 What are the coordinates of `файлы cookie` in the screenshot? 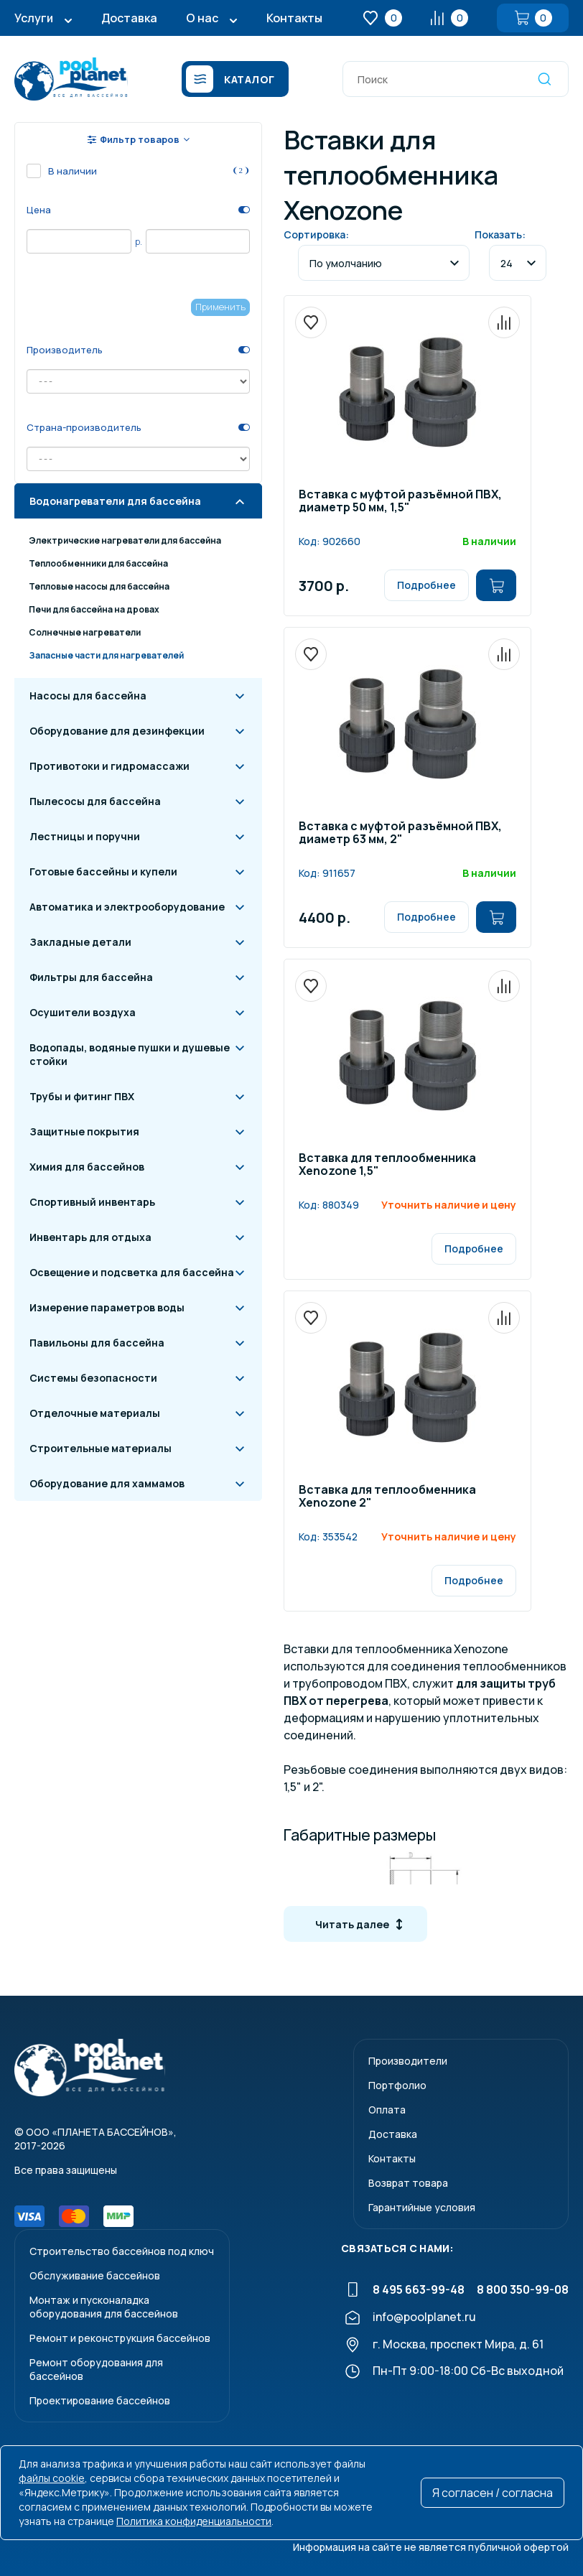 It's located at (52, 2478).